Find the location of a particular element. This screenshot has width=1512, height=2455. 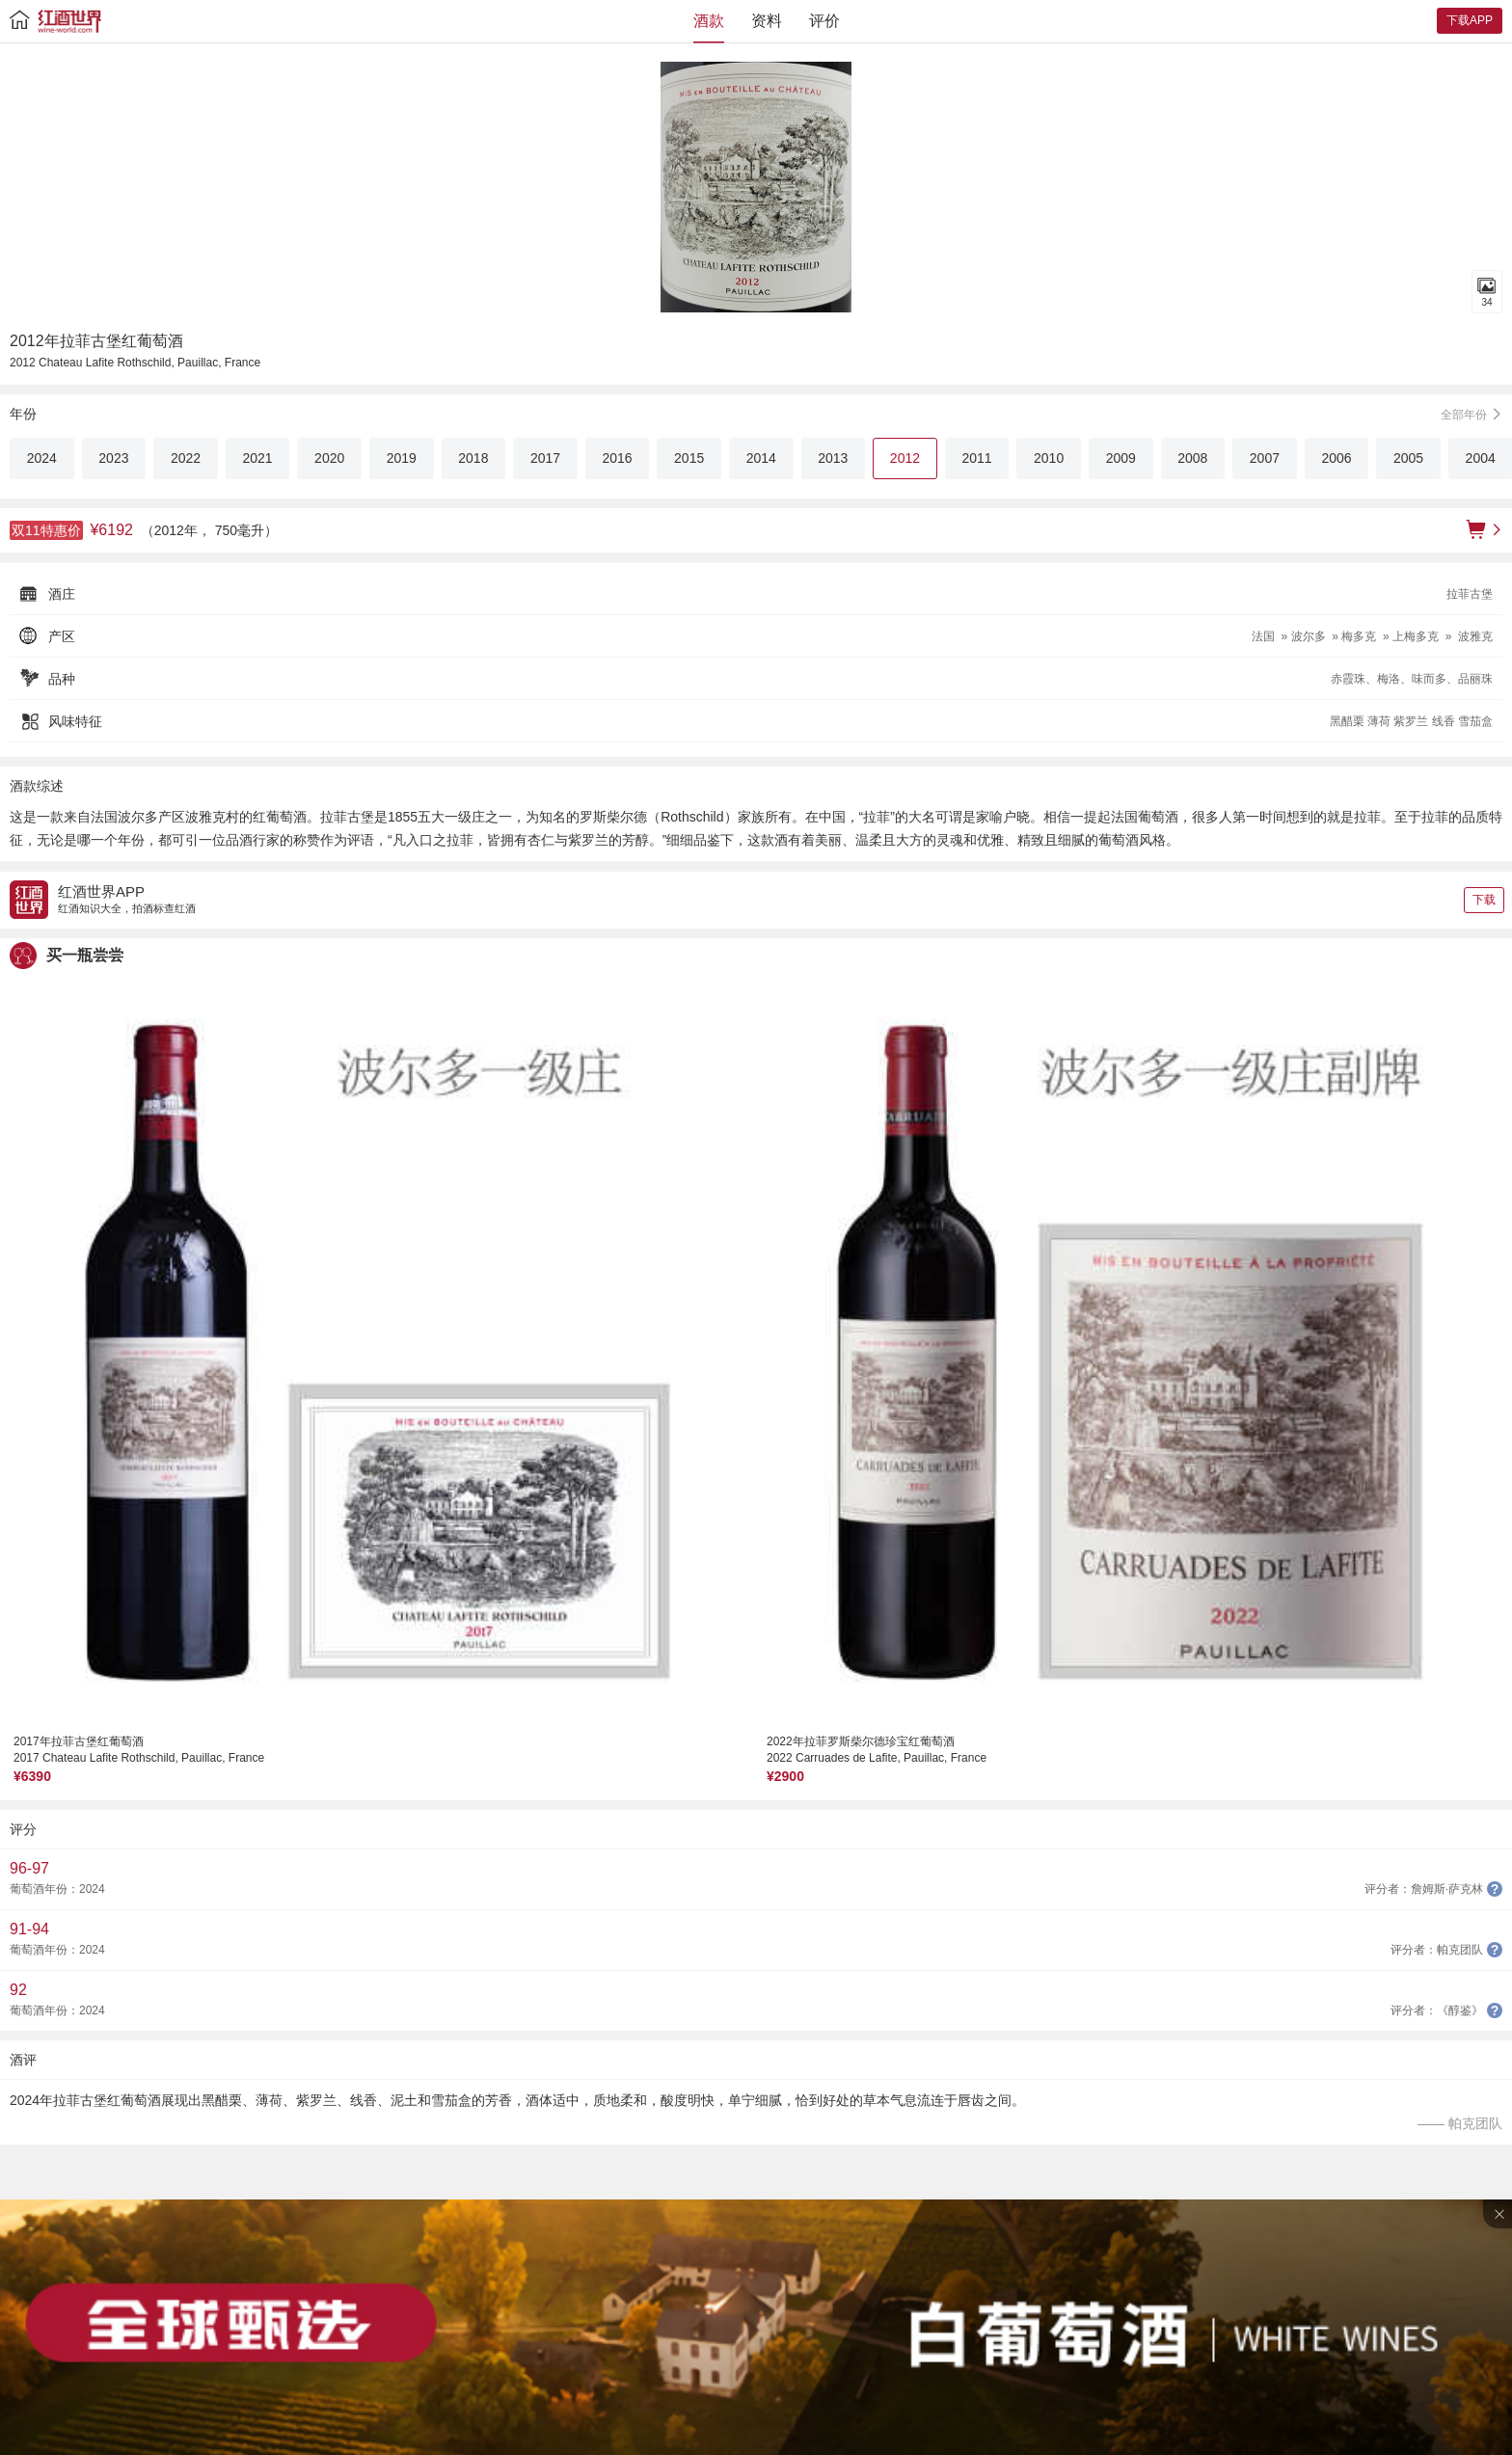

2014 is located at coordinates (761, 458).